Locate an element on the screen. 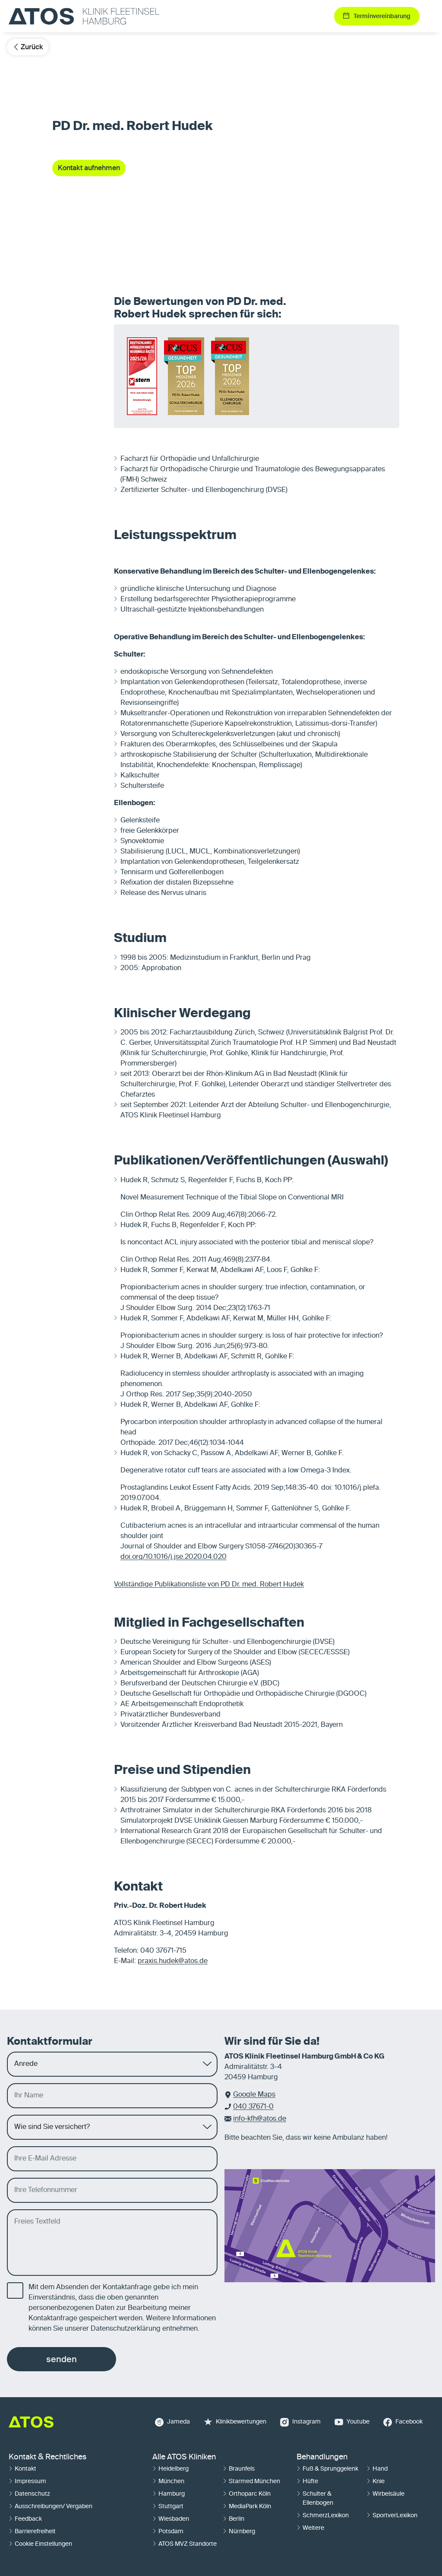  Zurück is located at coordinates (28, 46).